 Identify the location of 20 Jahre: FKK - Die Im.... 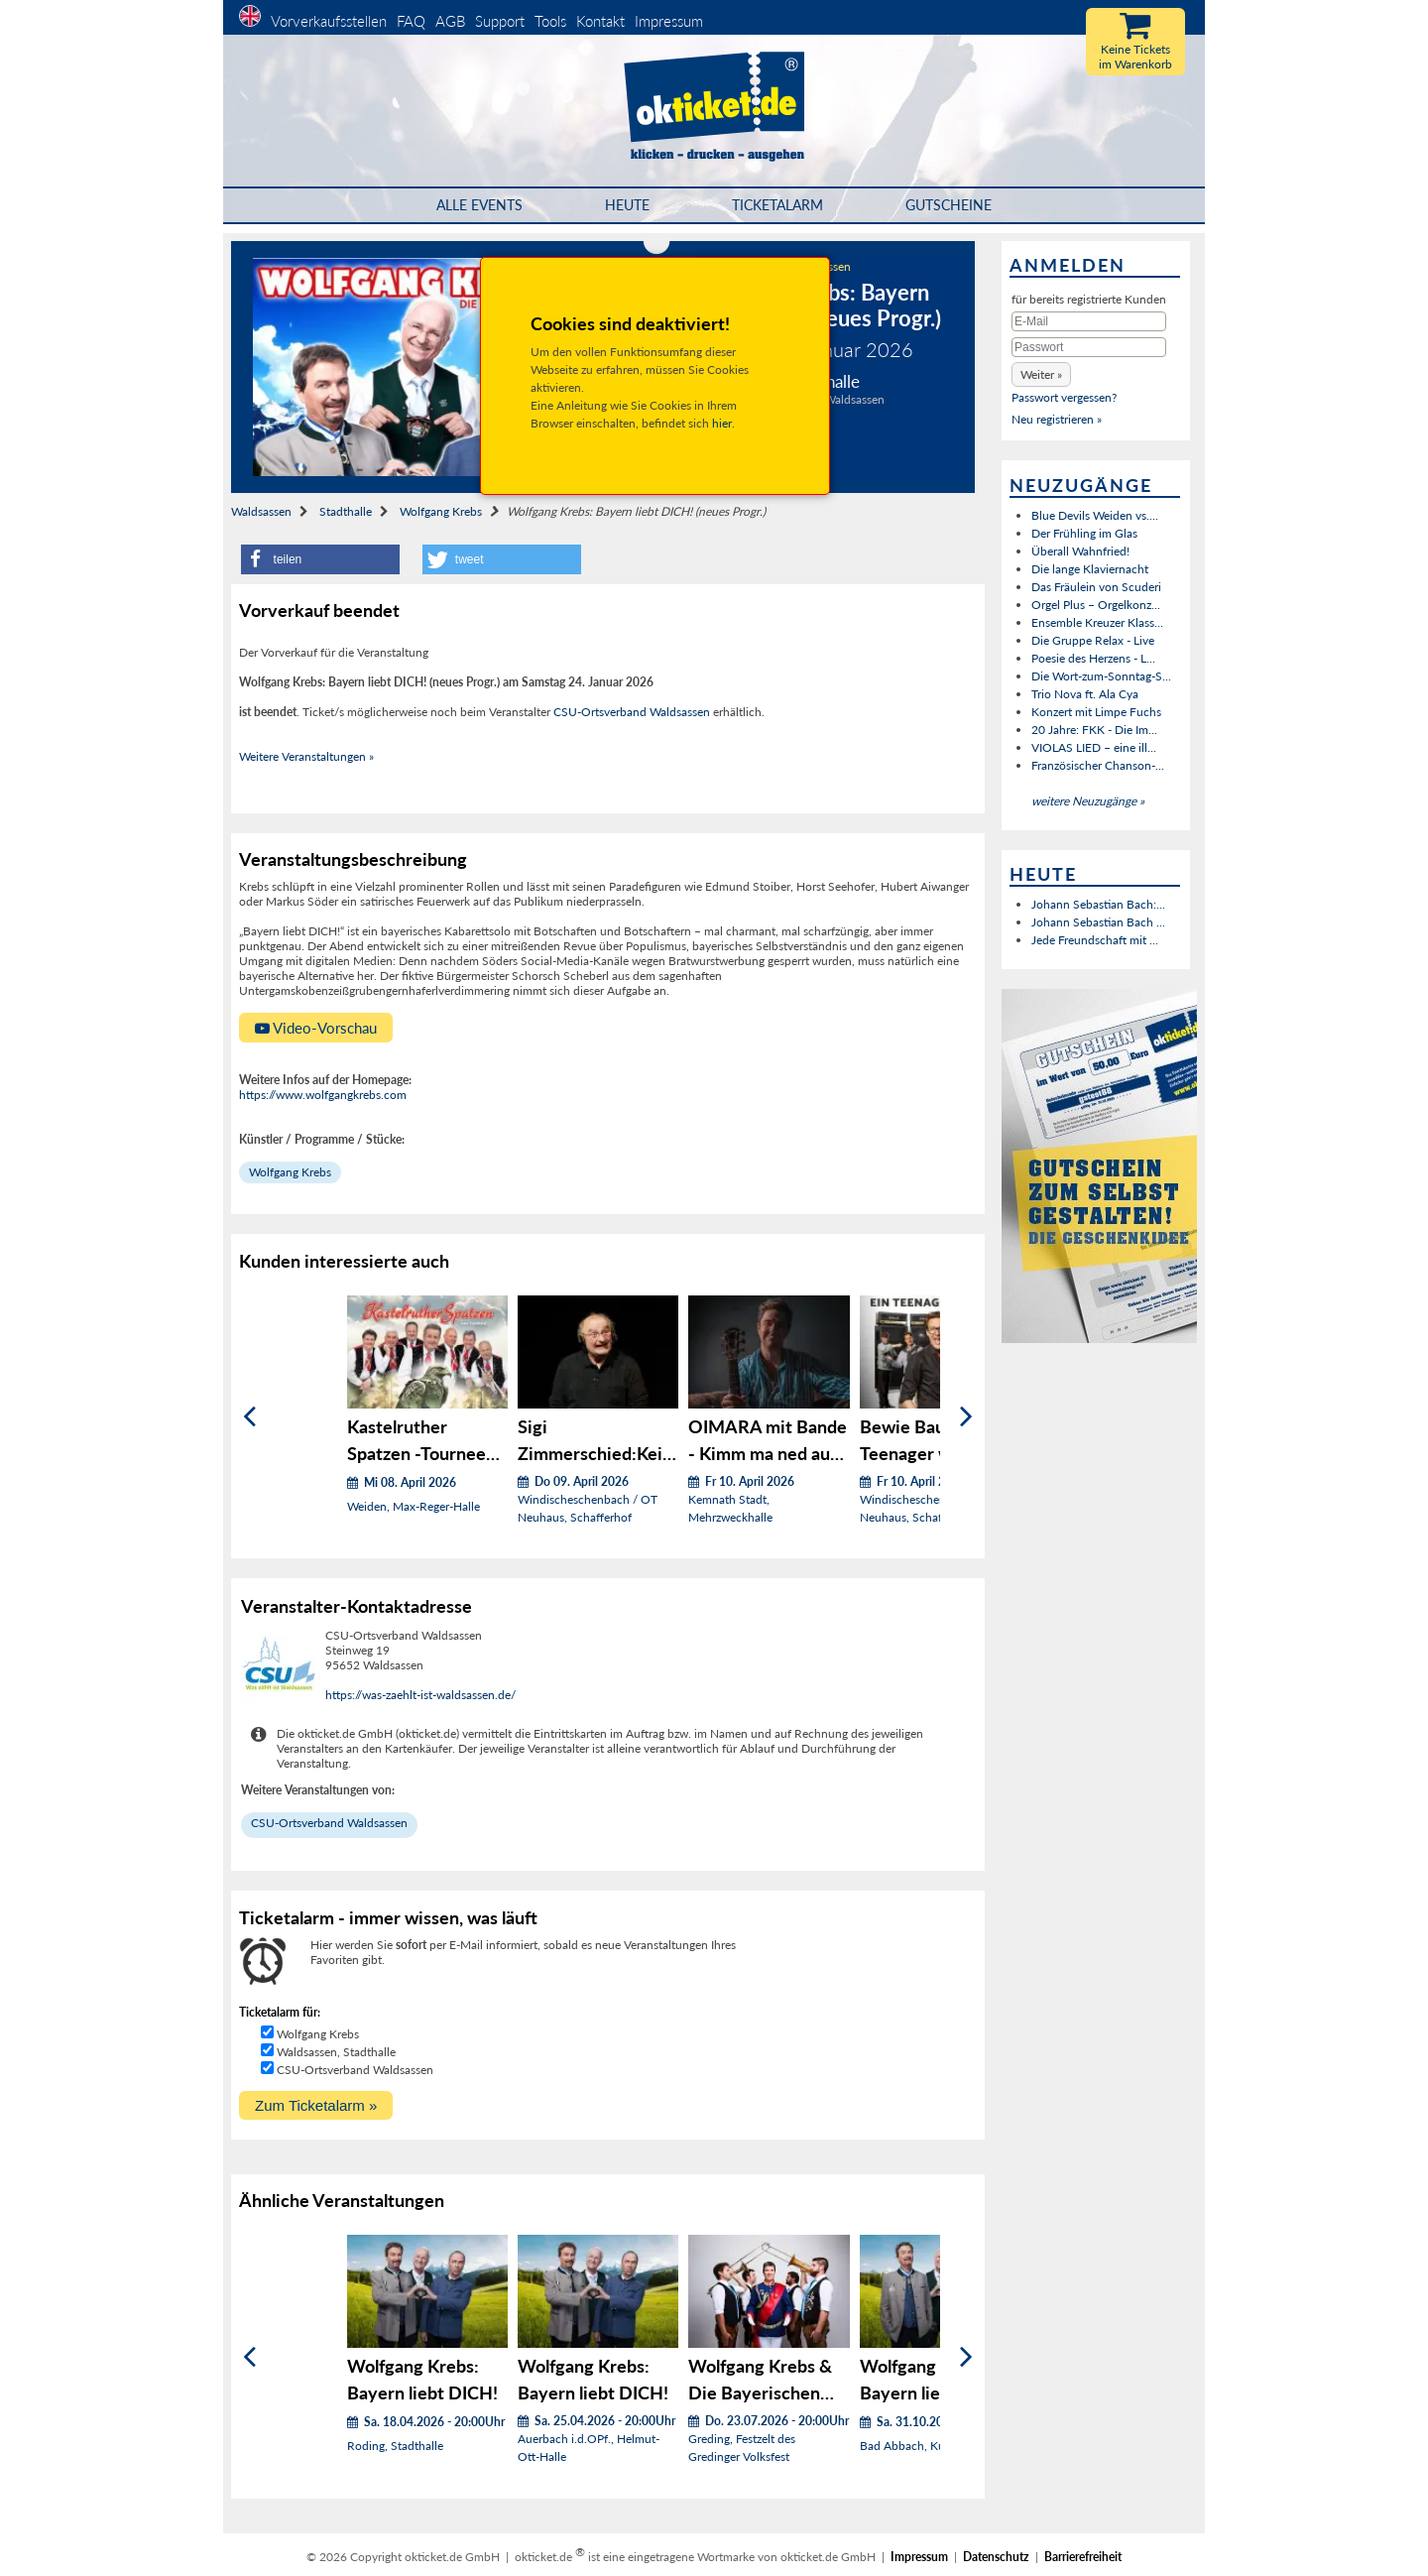
(1094, 729).